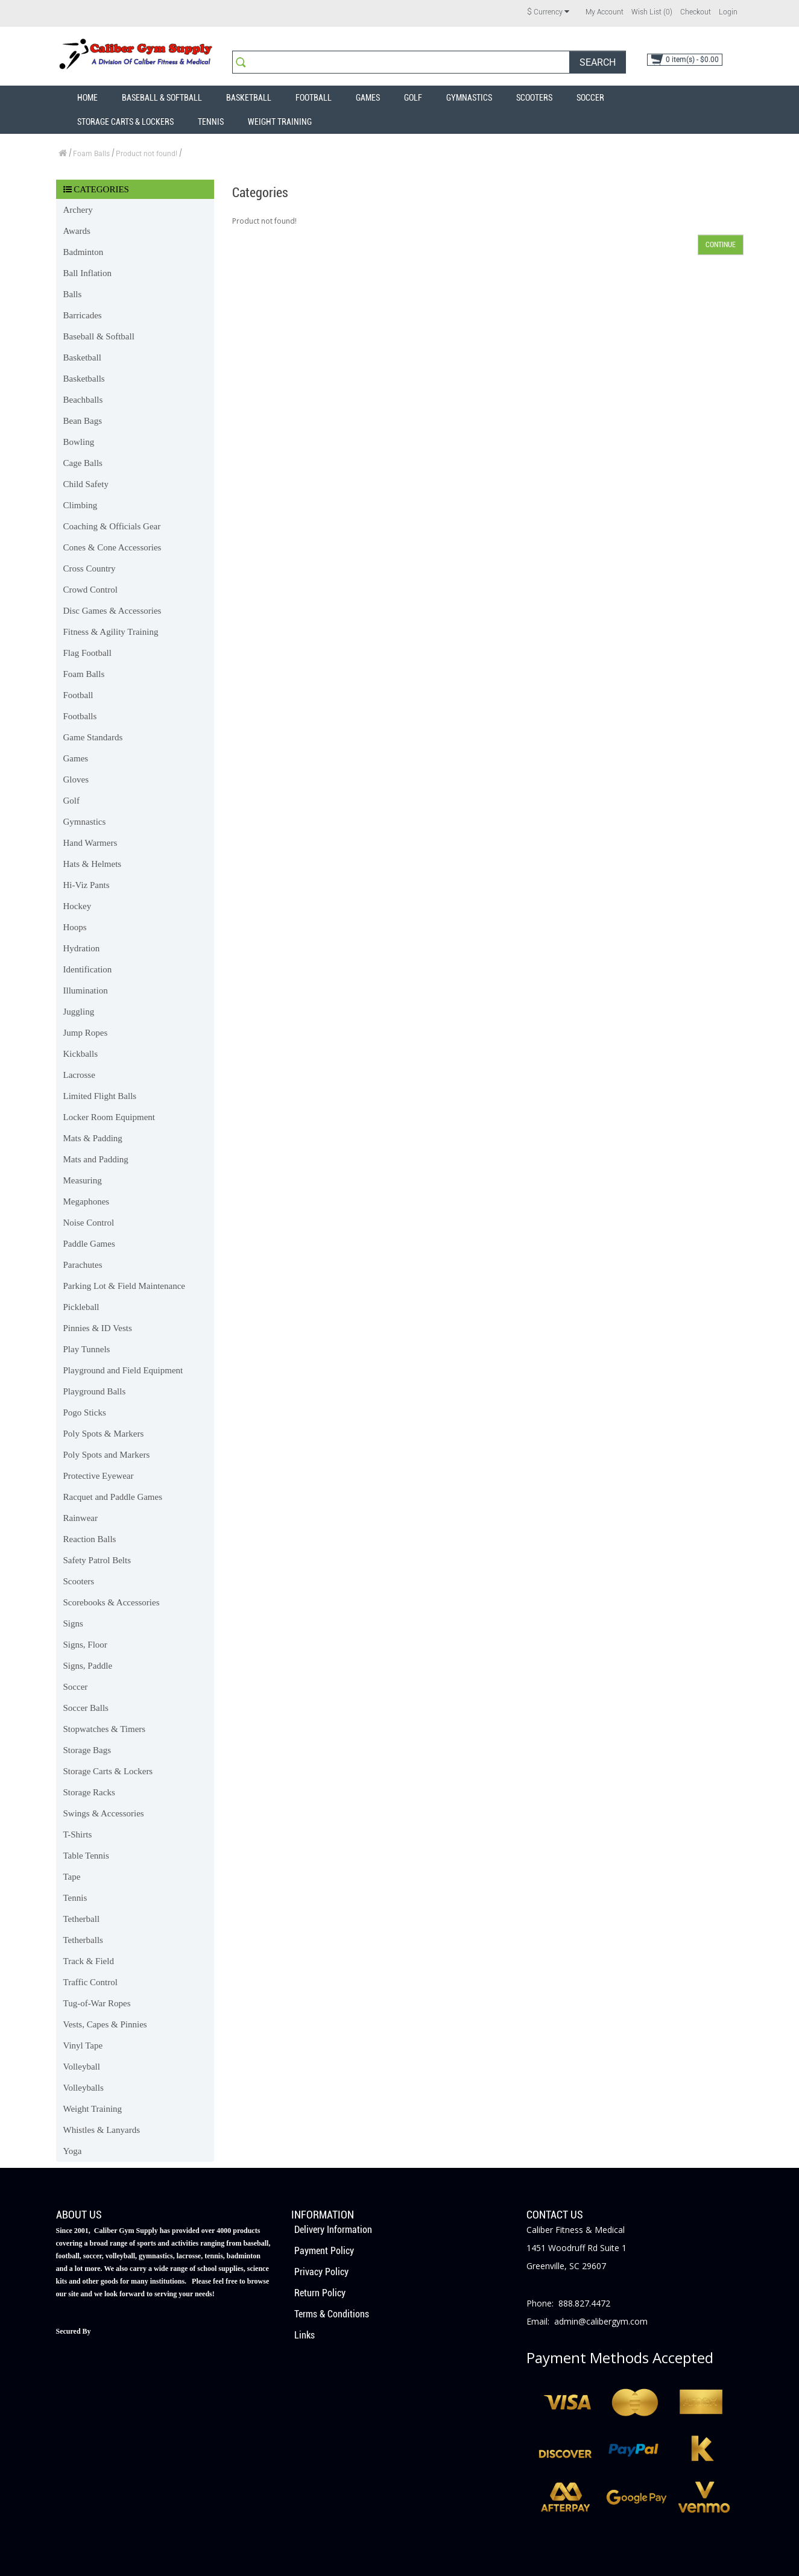  What do you see at coordinates (72, 2151) in the screenshot?
I see `Yoga` at bounding box center [72, 2151].